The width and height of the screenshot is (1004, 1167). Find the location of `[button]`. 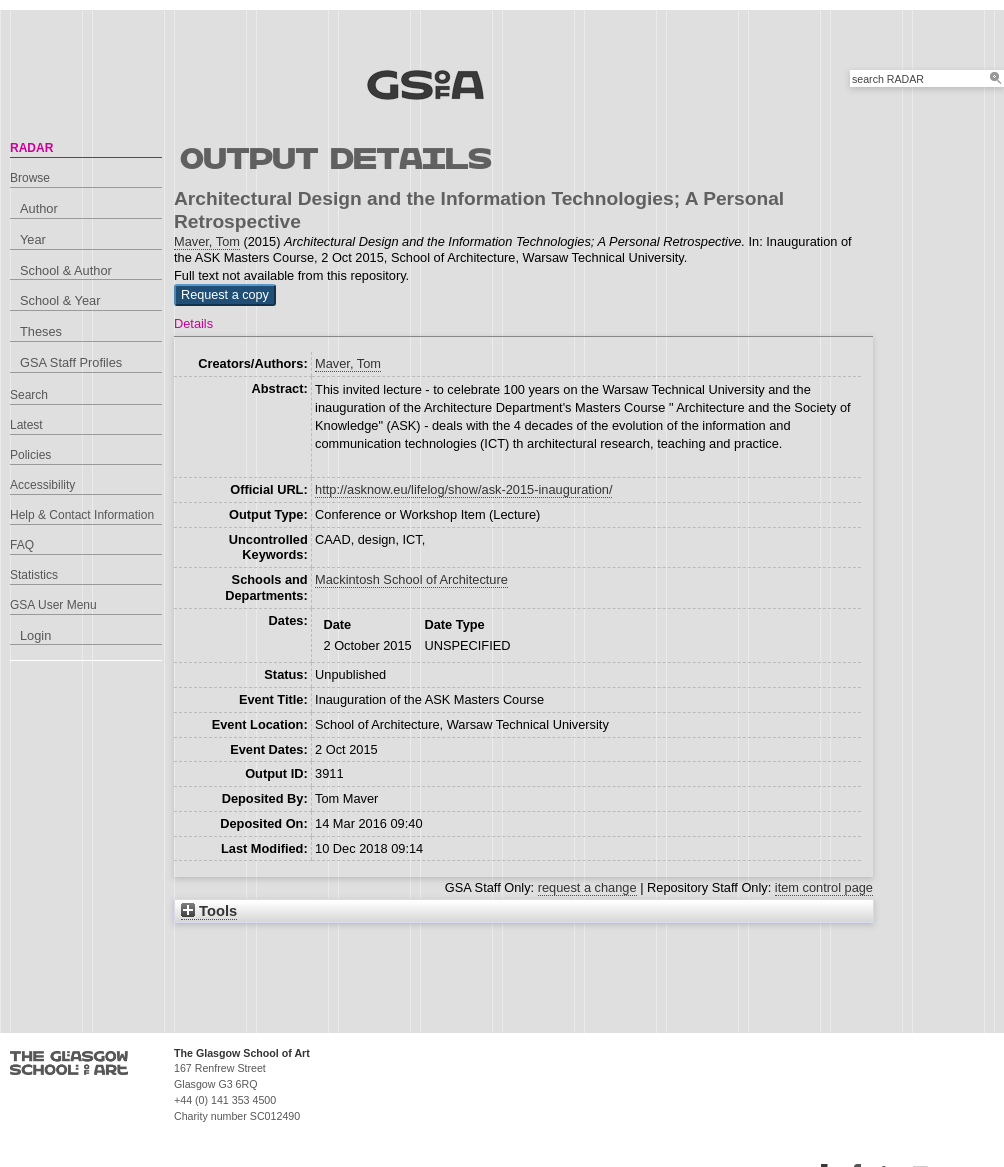

[button] is located at coordinates (225, 295).